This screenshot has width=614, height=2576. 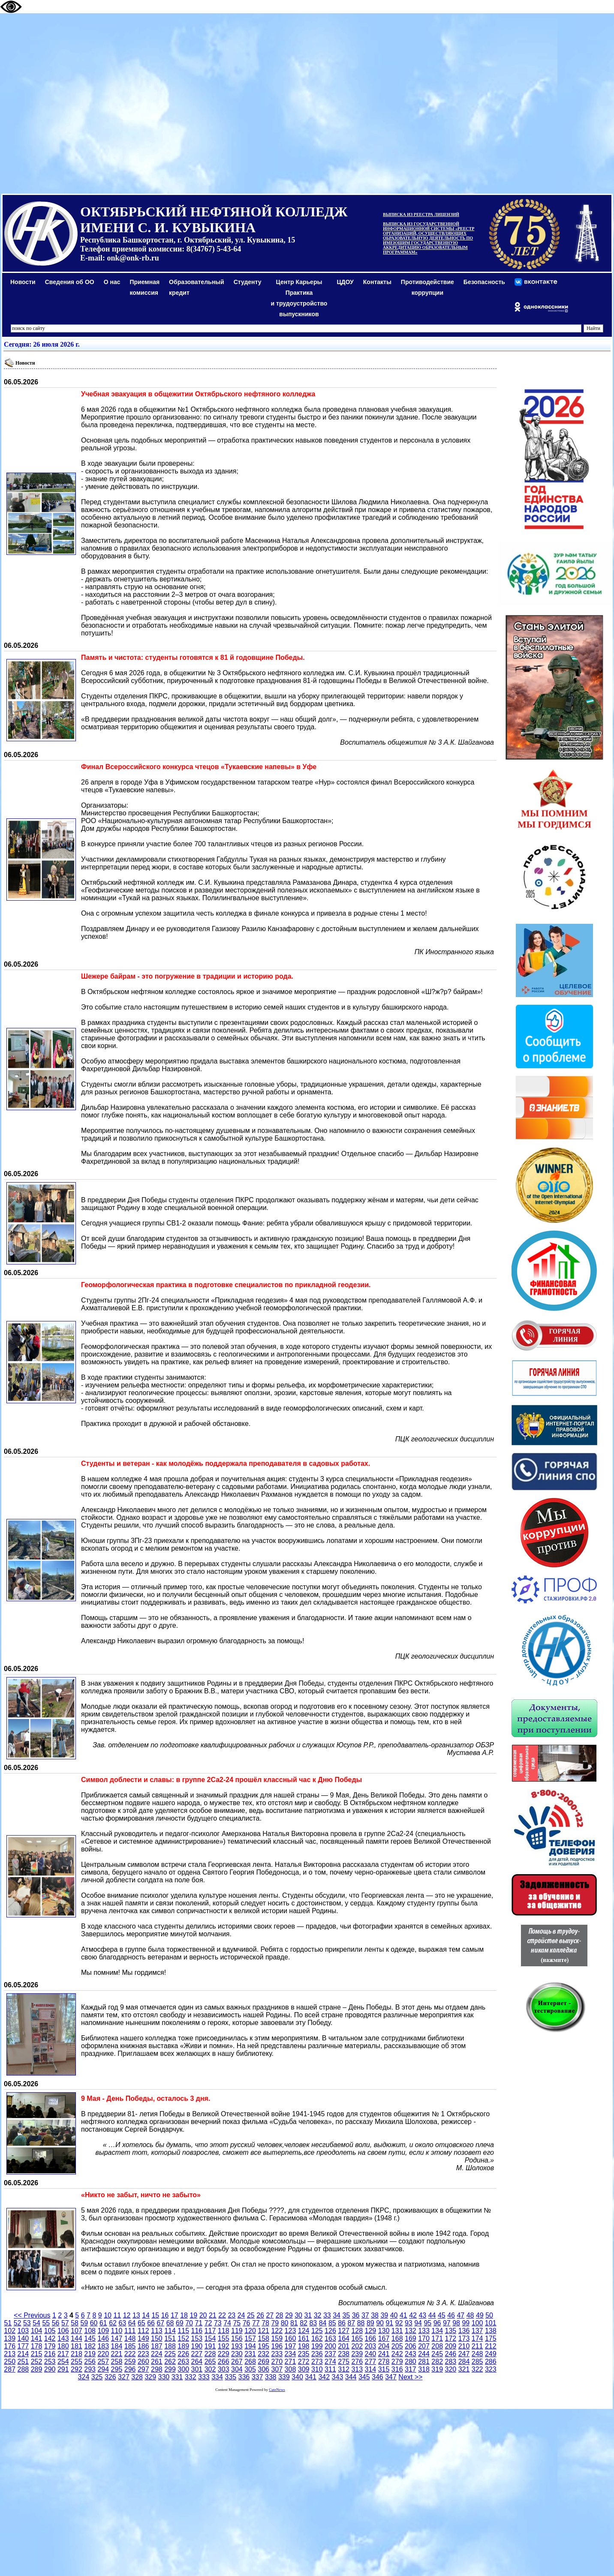 I want to click on 69, so click(x=180, y=2323).